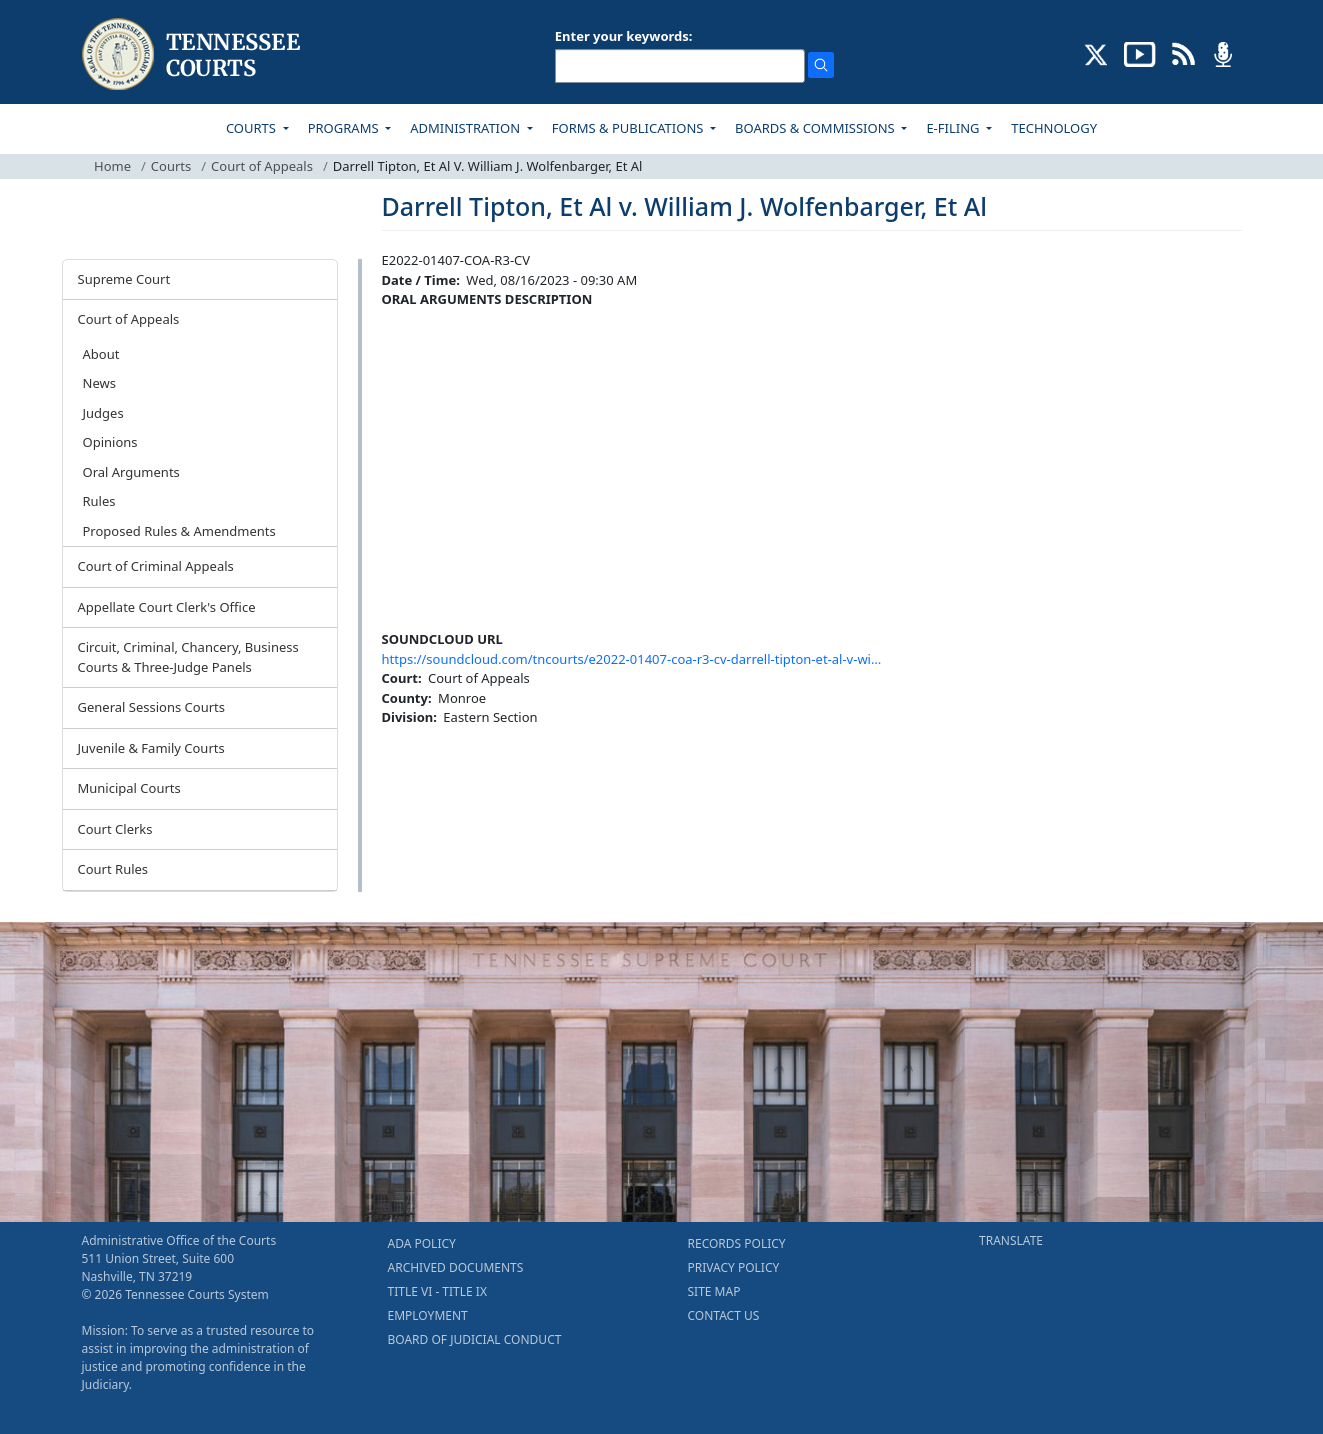 The height and width of the screenshot is (1434, 1323). What do you see at coordinates (437, 1291) in the screenshot?
I see `TITLE VI - TITLE IX` at bounding box center [437, 1291].